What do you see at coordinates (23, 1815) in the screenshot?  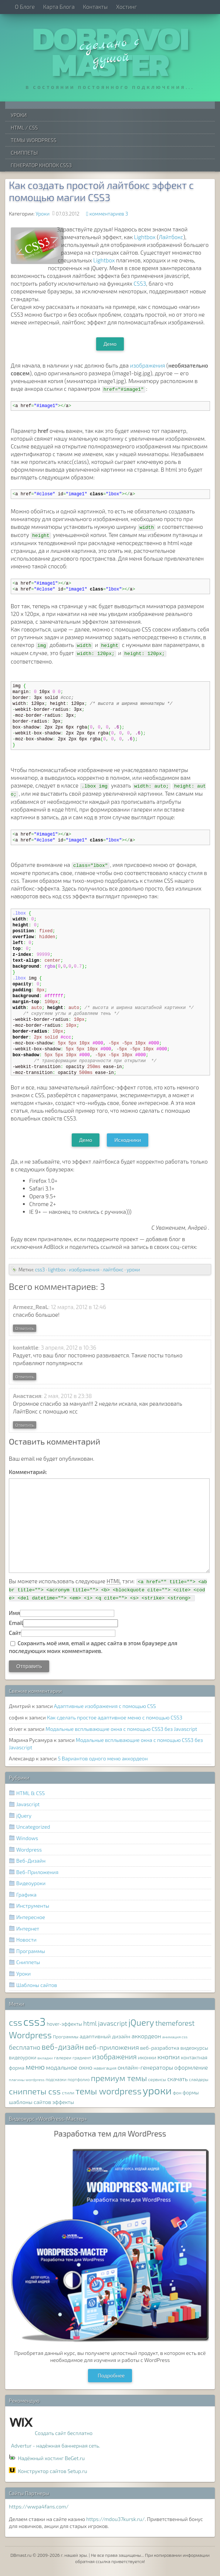 I see `jQuery` at bounding box center [23, 1815].